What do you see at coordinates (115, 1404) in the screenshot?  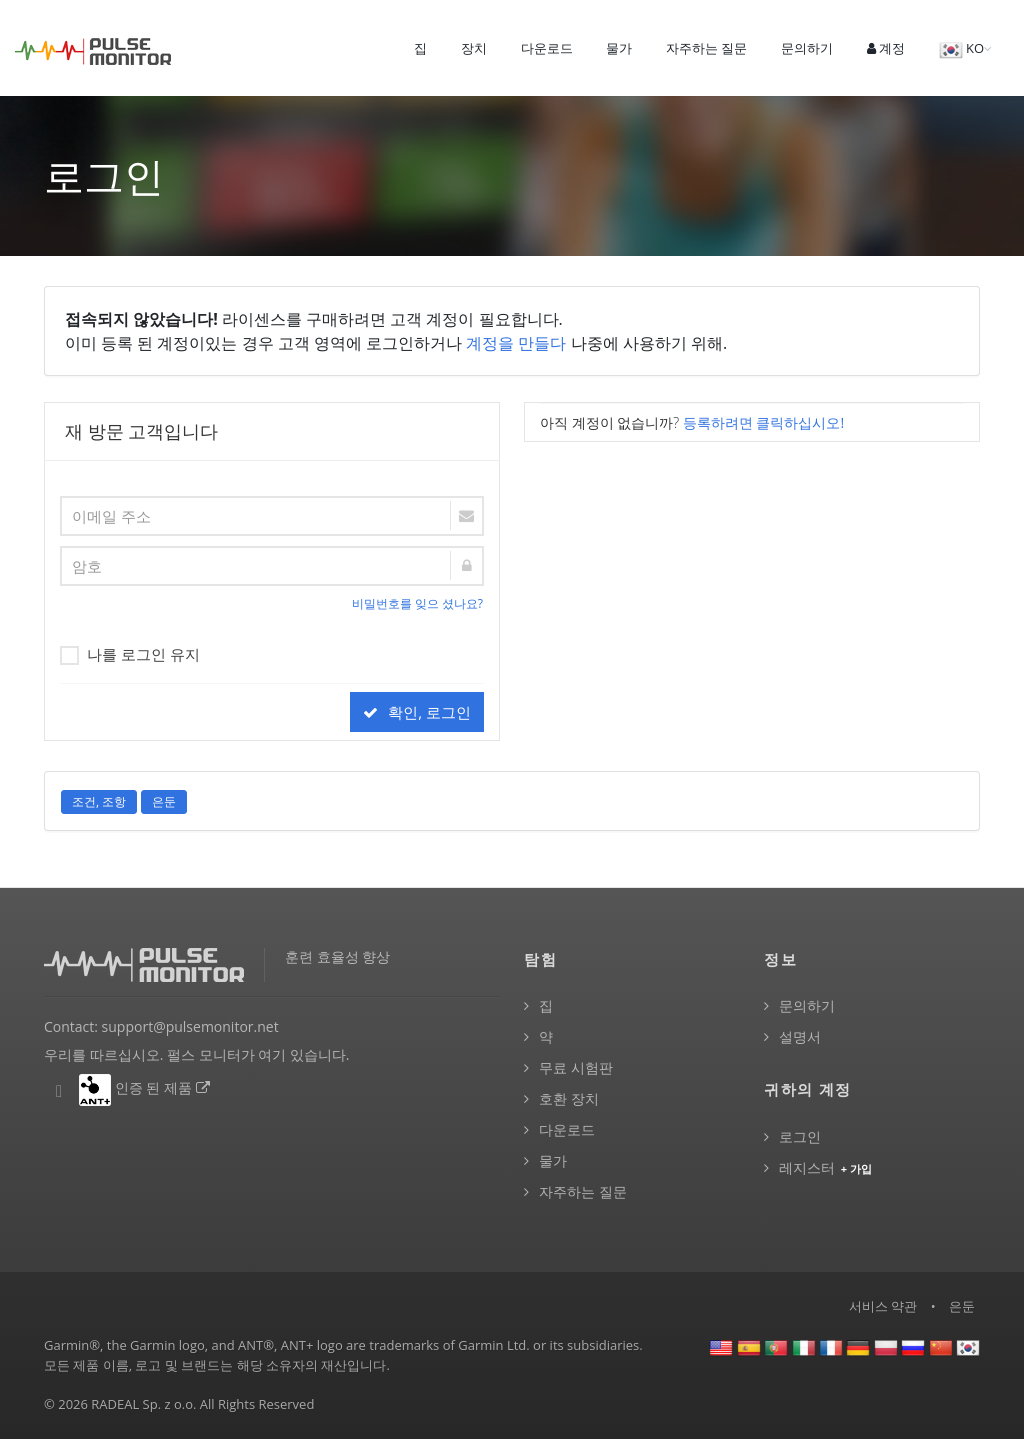 I see `RADEAL` at bounding box center [115, 1404].